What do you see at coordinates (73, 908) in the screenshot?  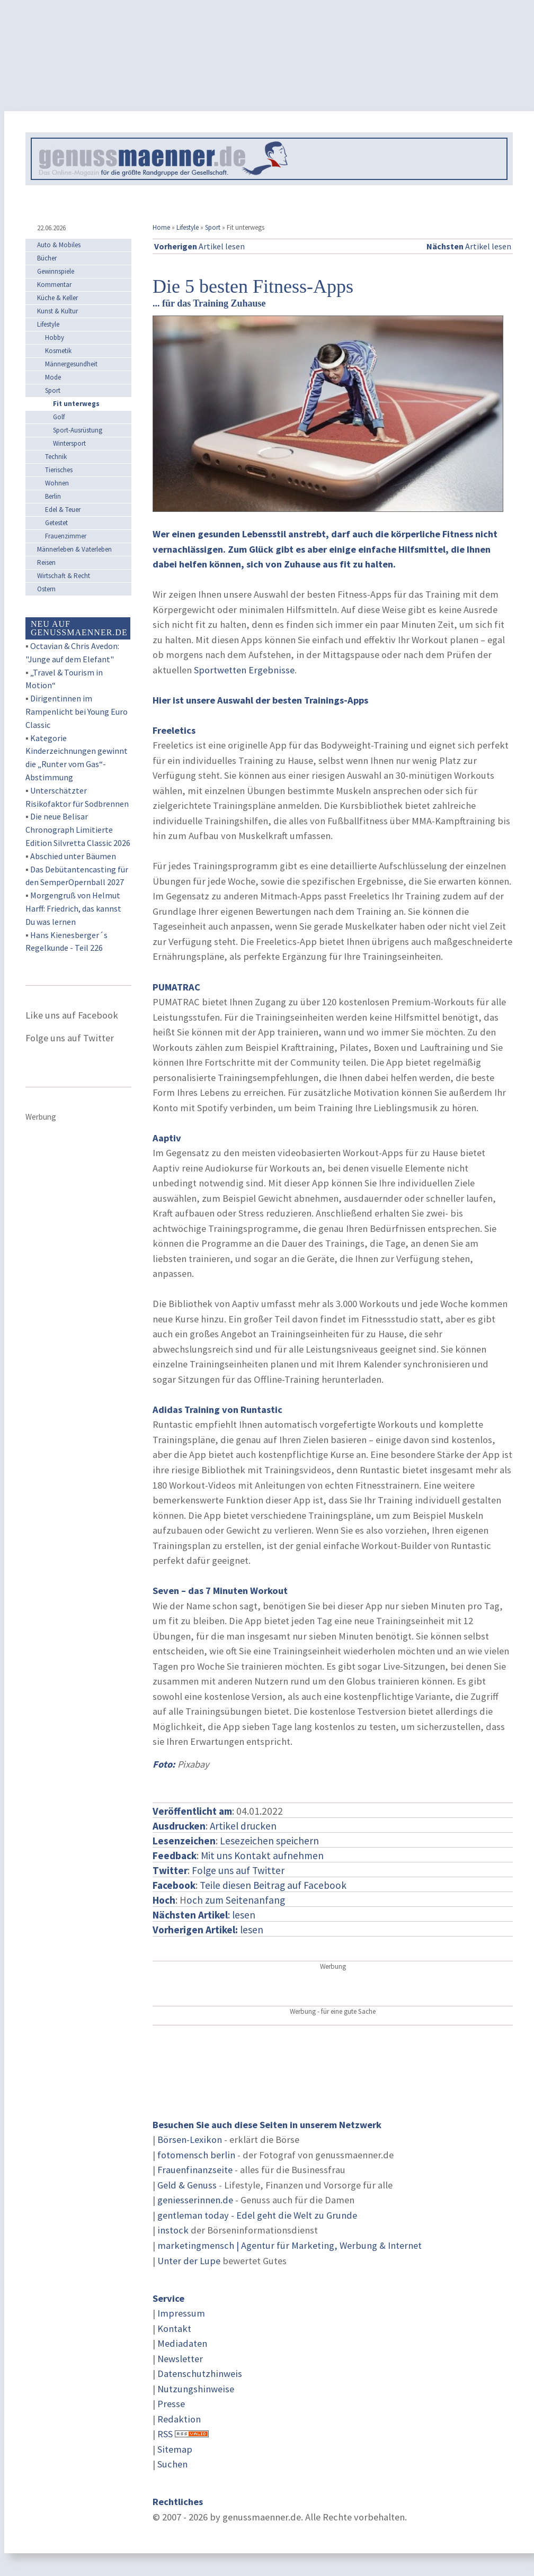 I see `Morgengruß von Helmut Harff: Friedrich, das kannst Du was lernen` at bounding box center [73, 908].